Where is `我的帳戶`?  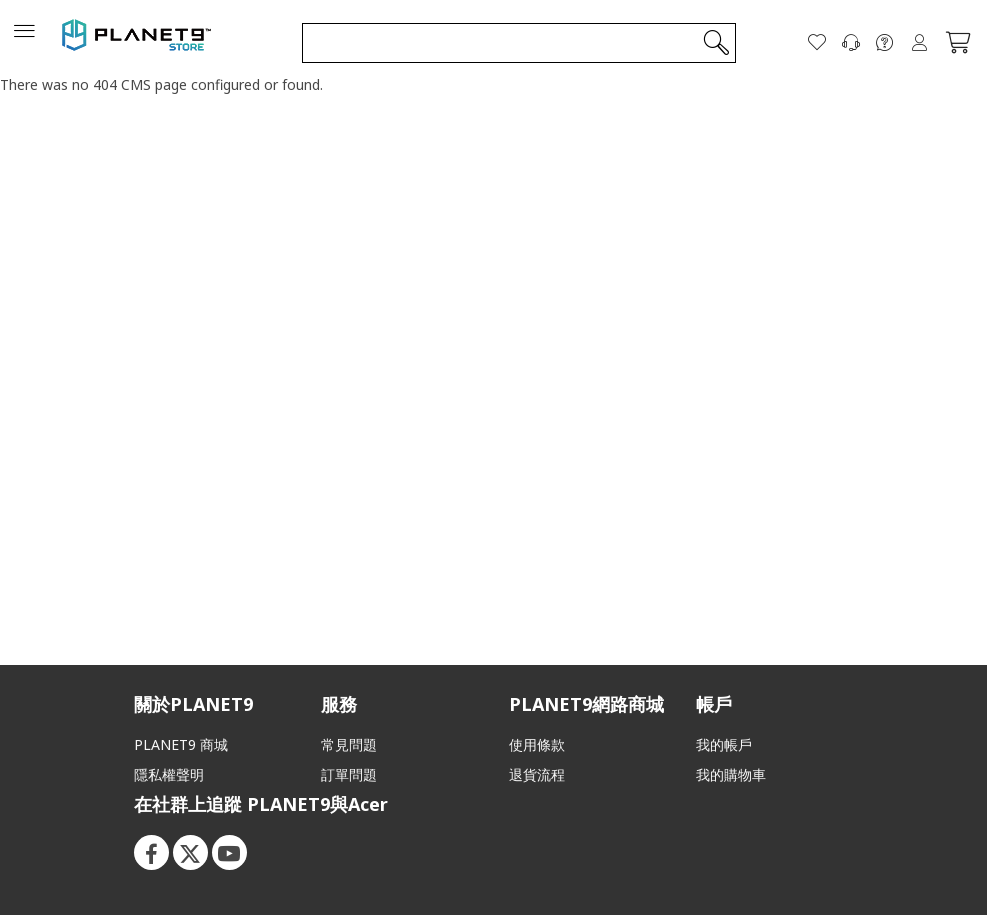 我的帳戶 is located at coordinates (724, 744).